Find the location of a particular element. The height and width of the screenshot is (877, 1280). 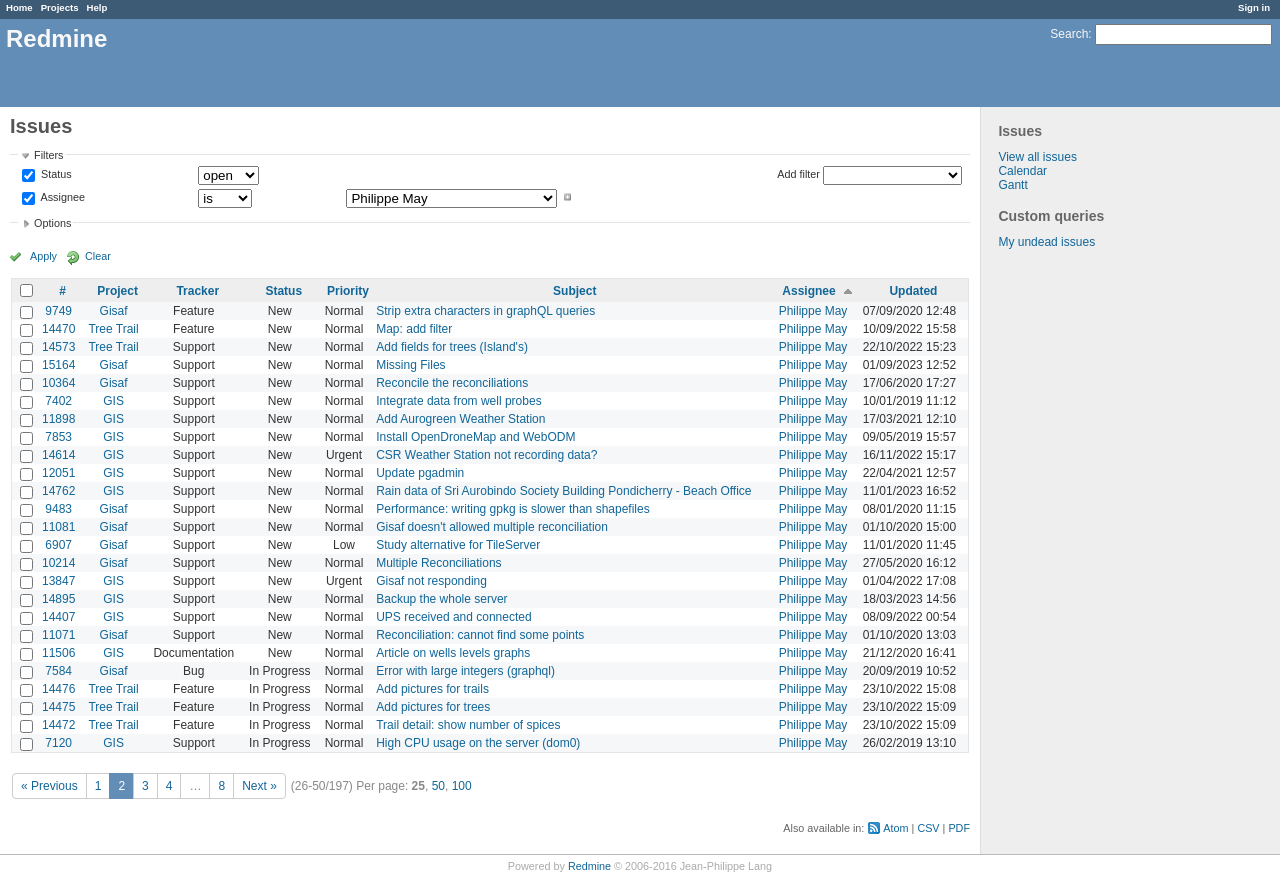

Trail detail: show number of spices is located at coordinates (468, 725).